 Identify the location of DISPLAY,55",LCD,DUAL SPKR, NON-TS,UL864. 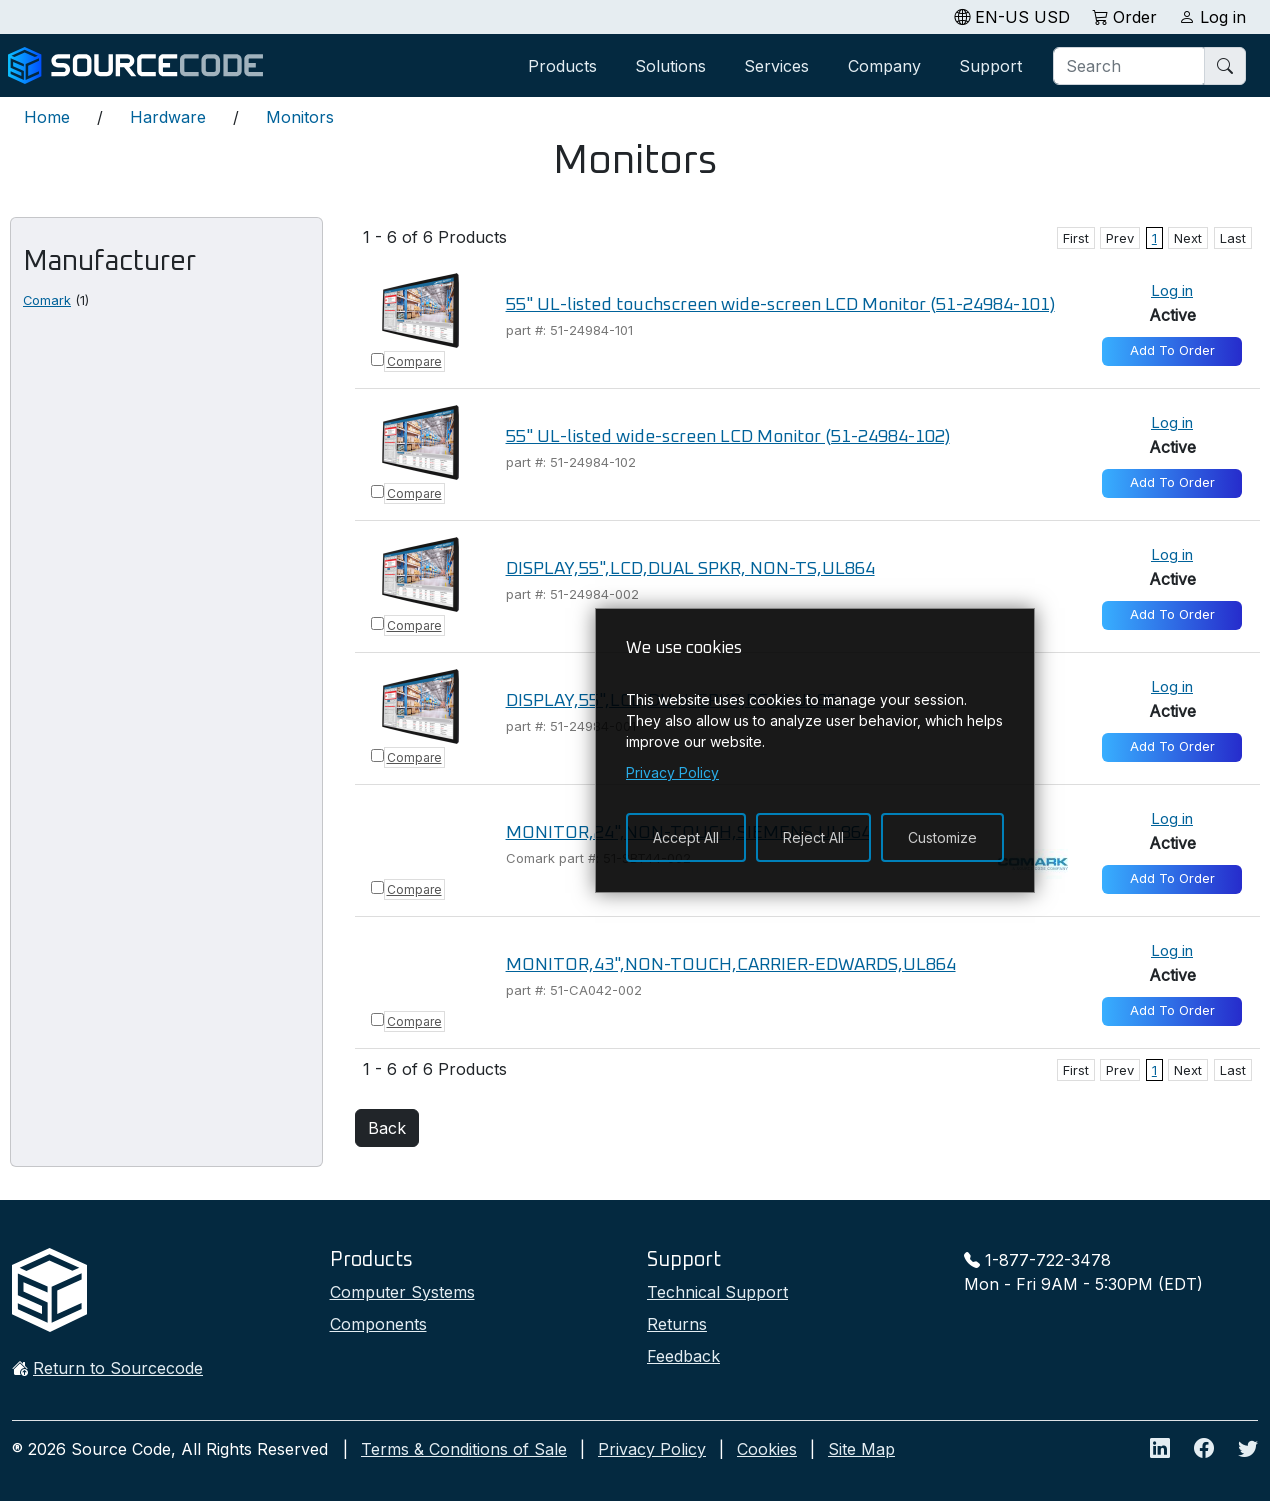
(690, 569).